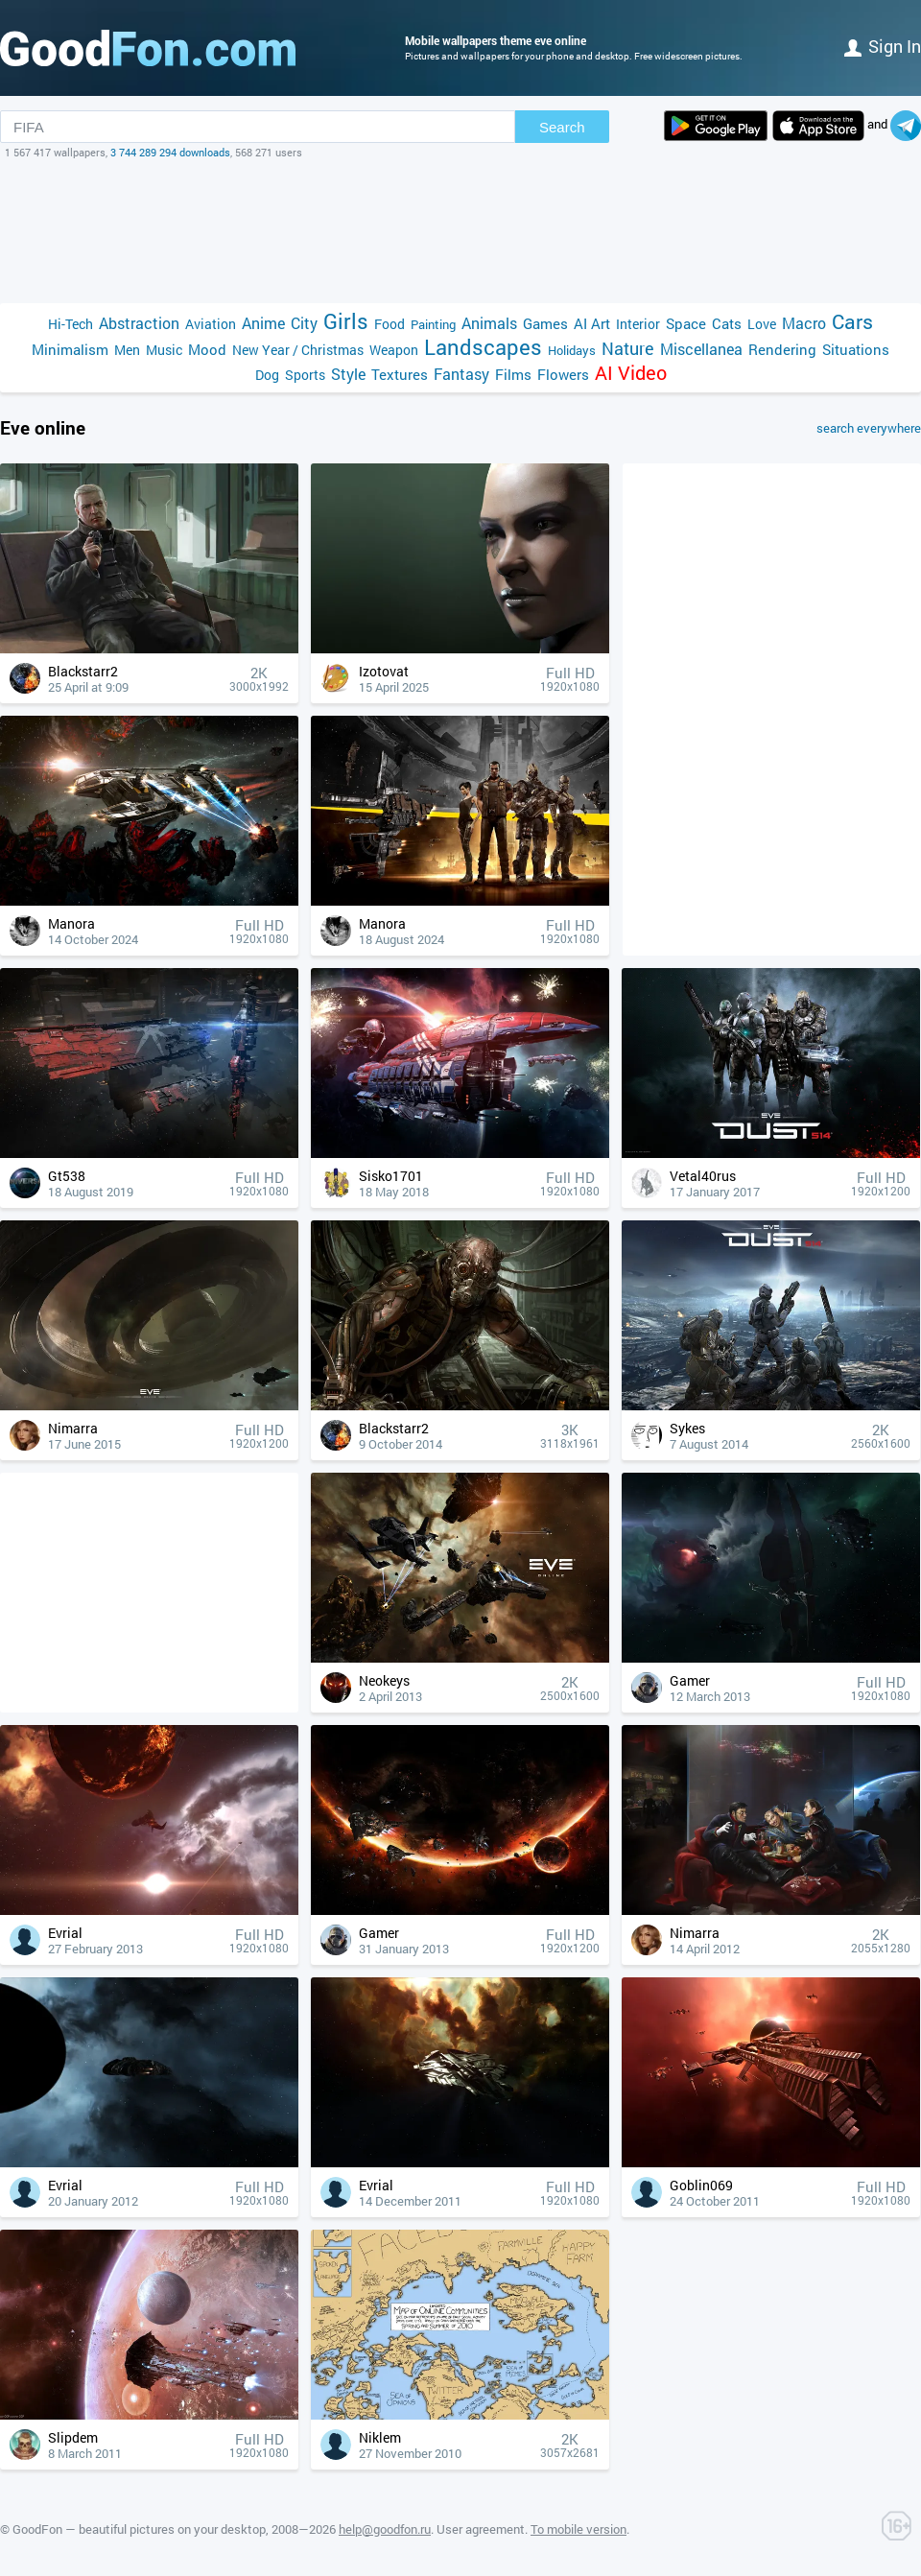 This screenshot has width=921, height=2576. What do you see at coordinates (70, 324) in the screenshot?
I see `Hi-Tech` at bounding box center [70, 324].